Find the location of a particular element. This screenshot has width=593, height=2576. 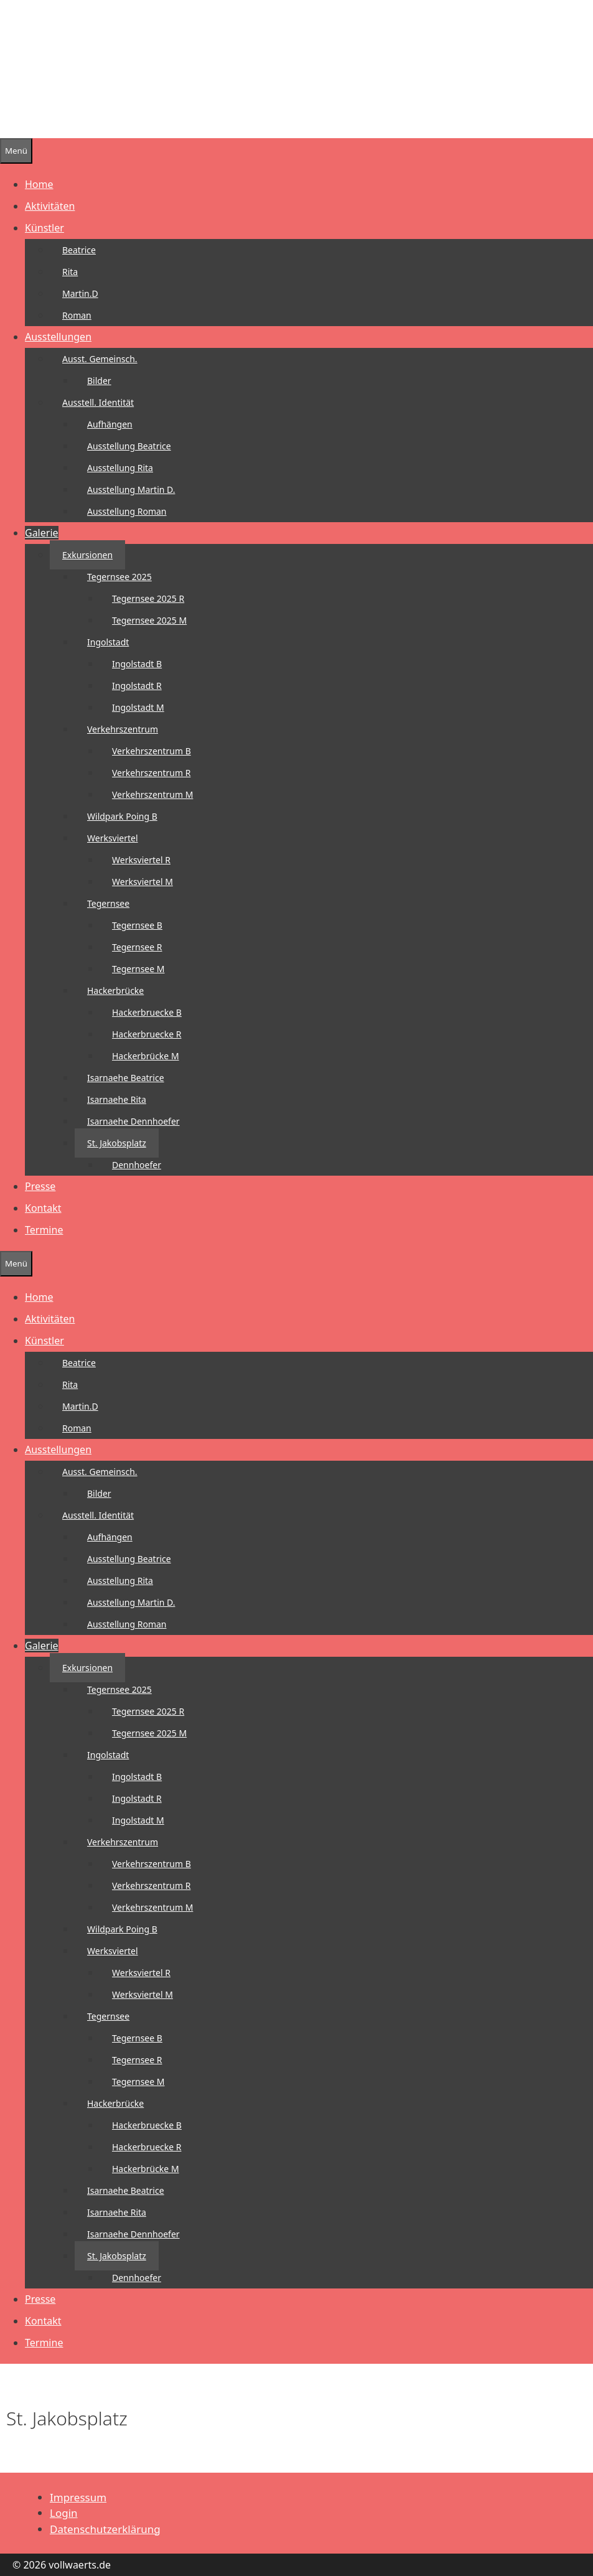

Bilder is located at coordinates (99, 380).